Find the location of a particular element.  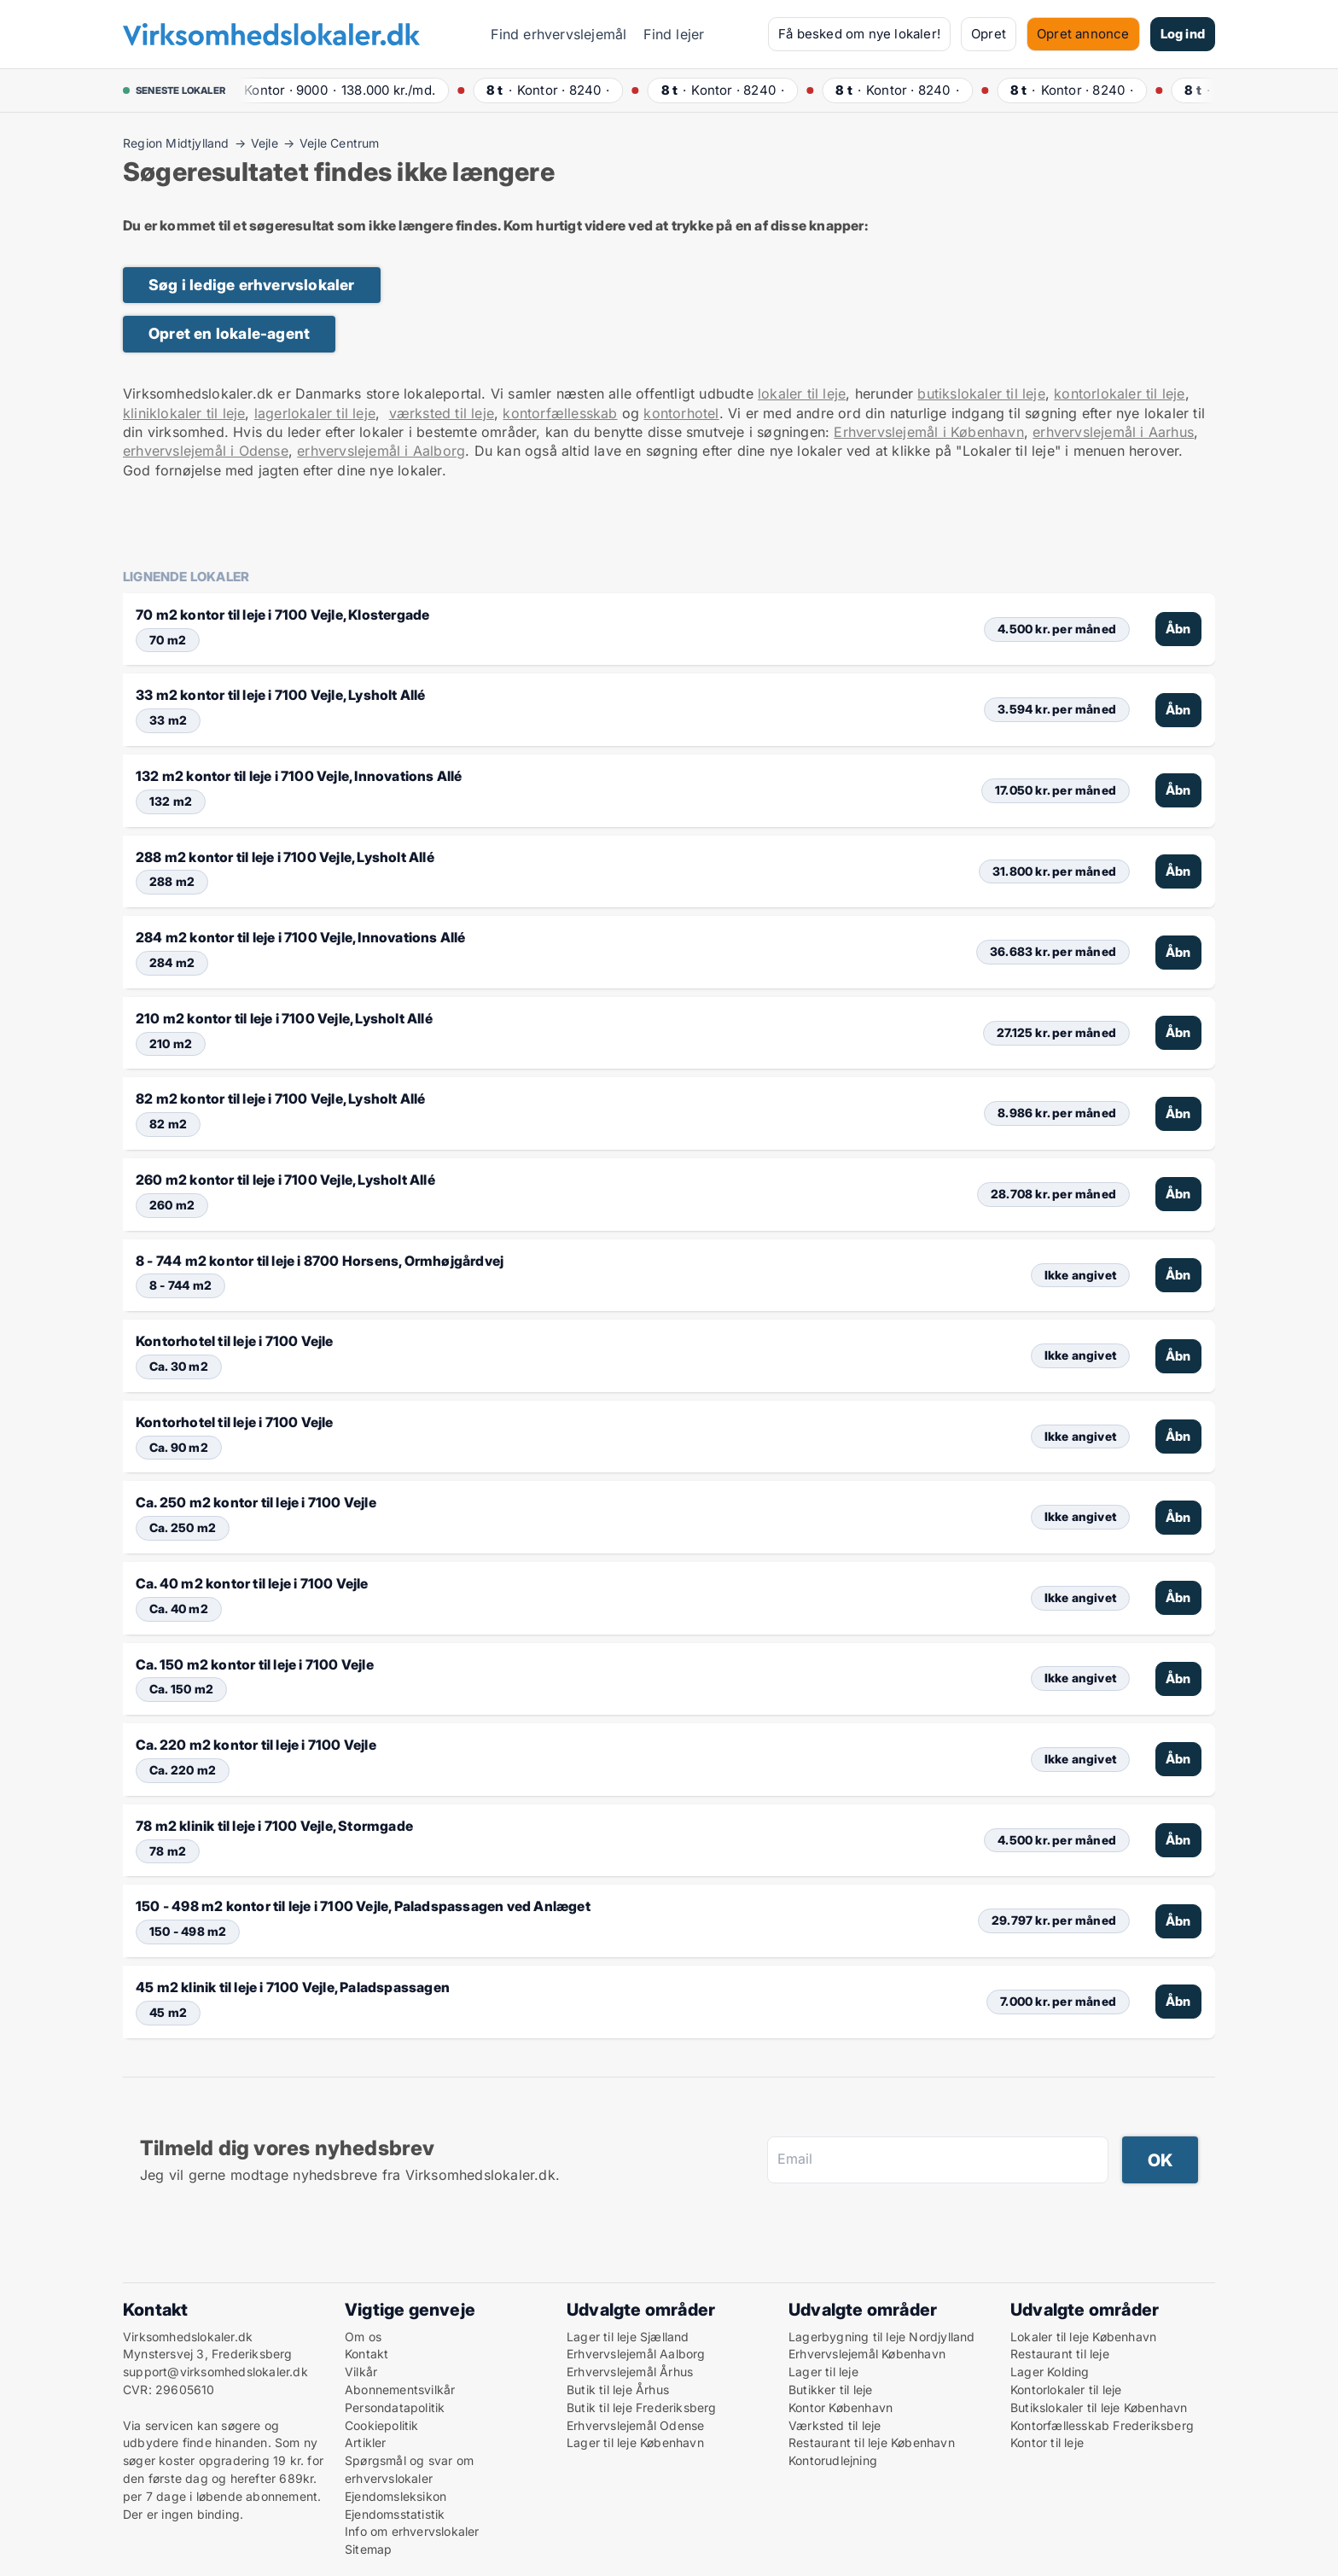

lagerlokaler til leje is located at coordinates (314, 413).